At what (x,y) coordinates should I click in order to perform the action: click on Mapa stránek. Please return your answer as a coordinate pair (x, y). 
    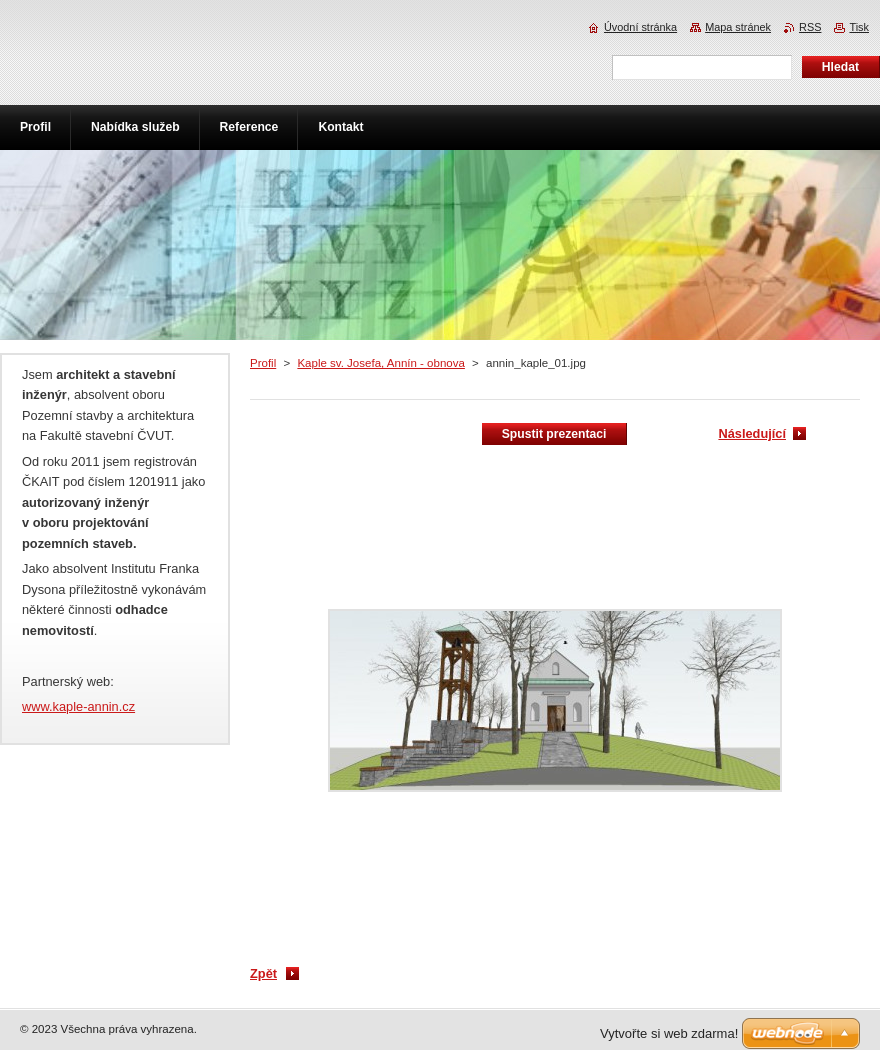
    Looking at the image, I should click on (738, 27).